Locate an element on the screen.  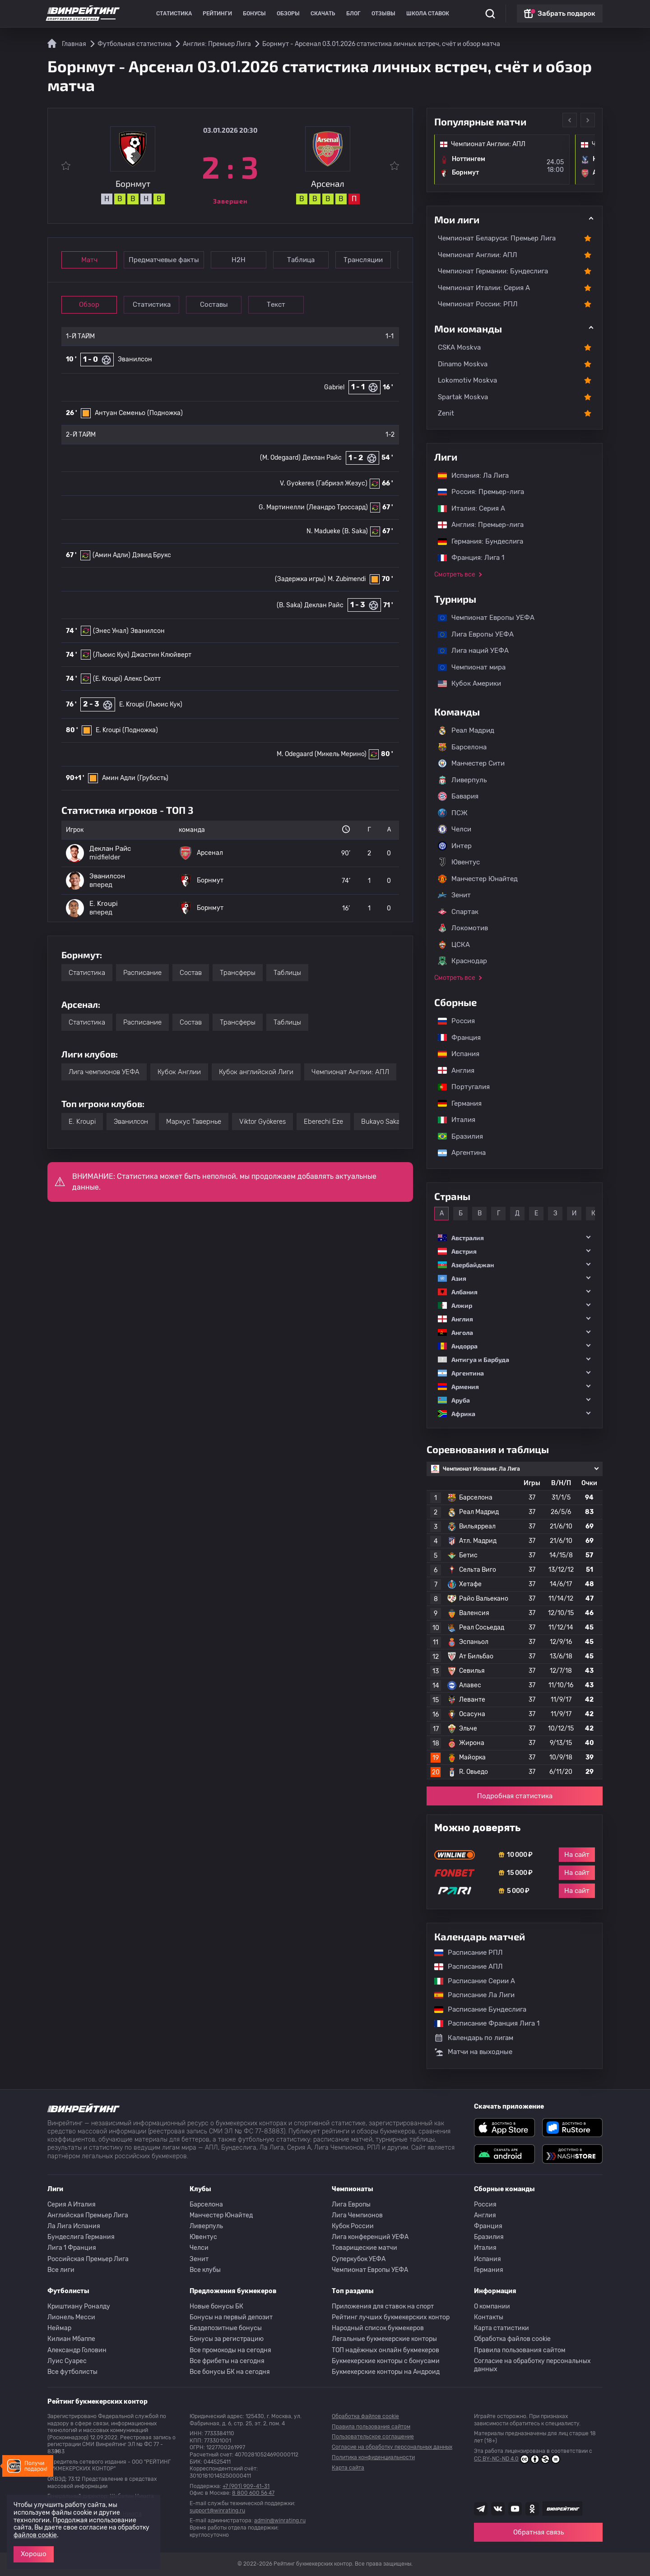
Предматчевые факты is located at coordinates (164, 260).